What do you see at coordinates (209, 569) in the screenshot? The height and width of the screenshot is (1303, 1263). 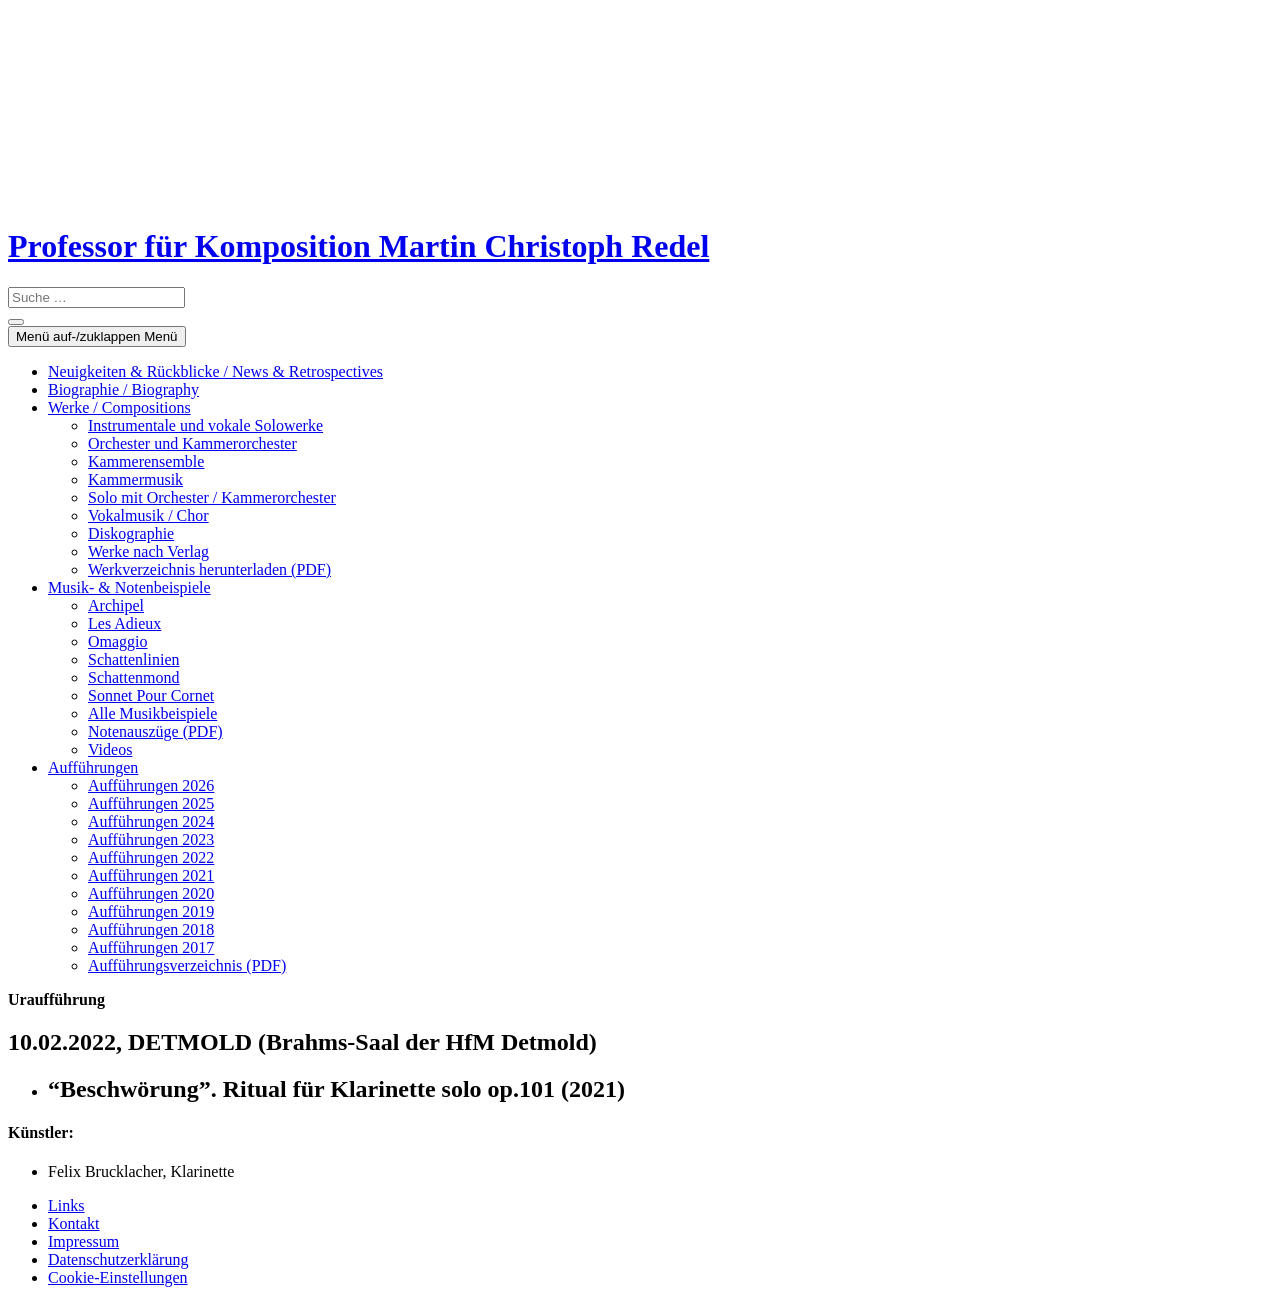 I see `Werkverzeichnis herunterladen (PDF)` at bounding box center [209, 569].